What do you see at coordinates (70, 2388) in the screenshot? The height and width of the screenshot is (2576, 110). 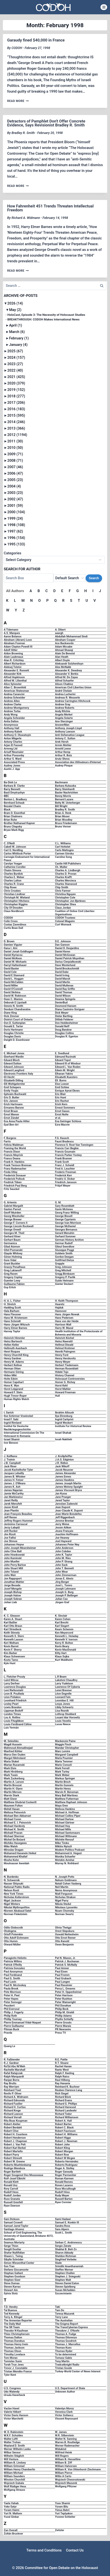 I see `U.S. Department of State` at bounding box center [70, 2388].